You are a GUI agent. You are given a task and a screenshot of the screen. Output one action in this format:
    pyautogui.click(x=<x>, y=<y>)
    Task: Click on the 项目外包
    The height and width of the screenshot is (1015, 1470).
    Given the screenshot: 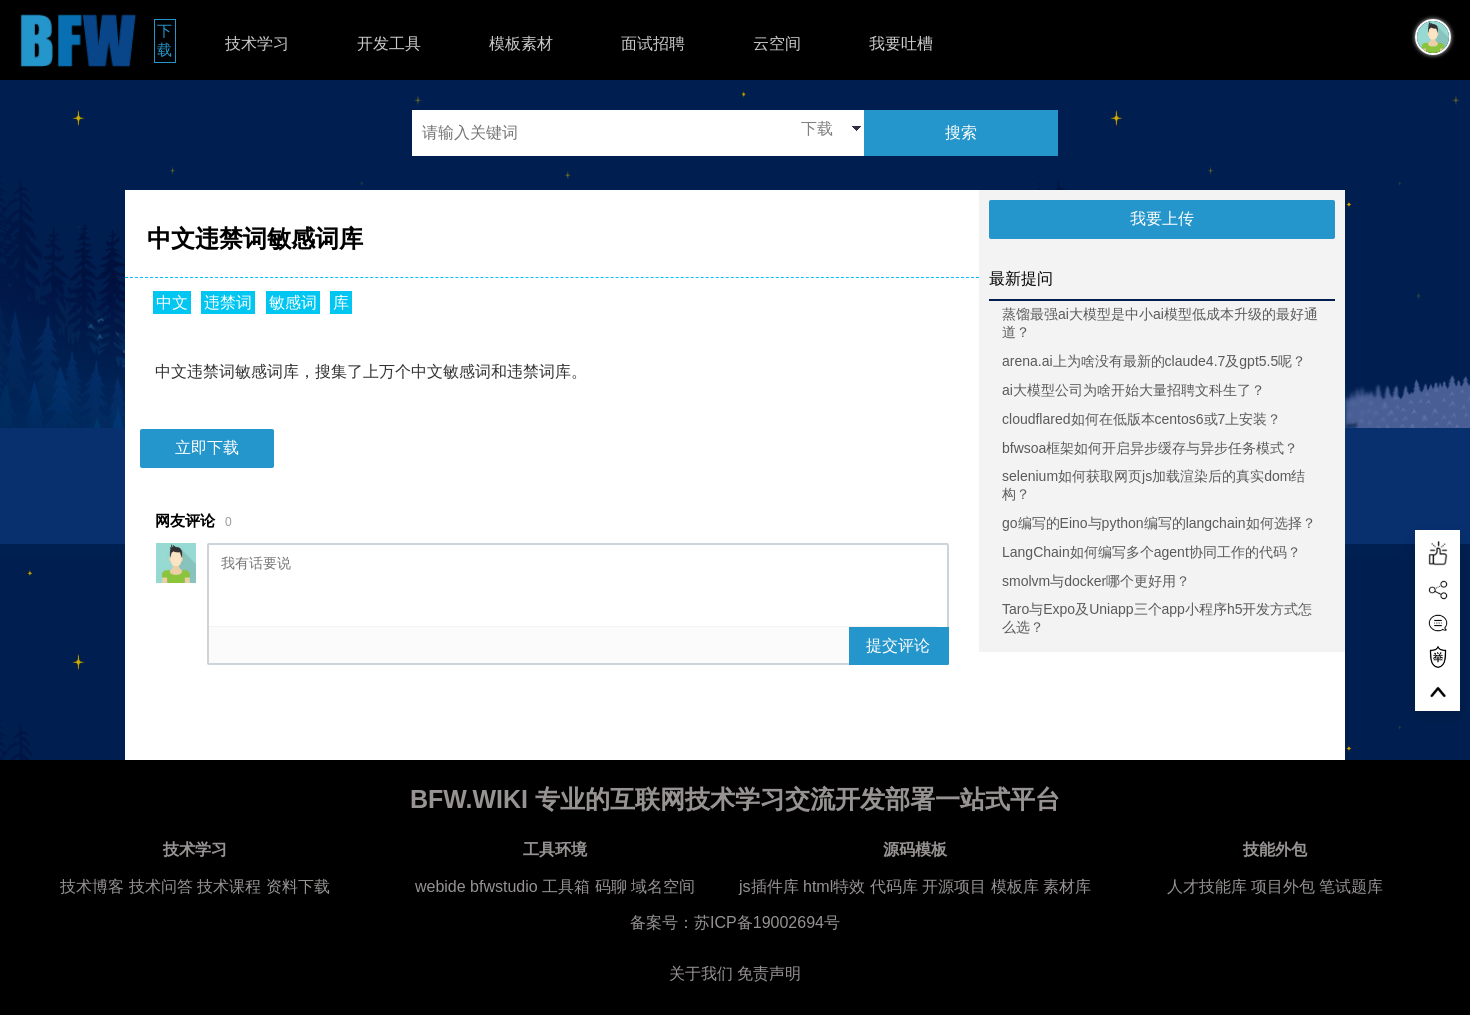 What is the action you would take?
    pyautogui.click(x=1283, y=886)
    